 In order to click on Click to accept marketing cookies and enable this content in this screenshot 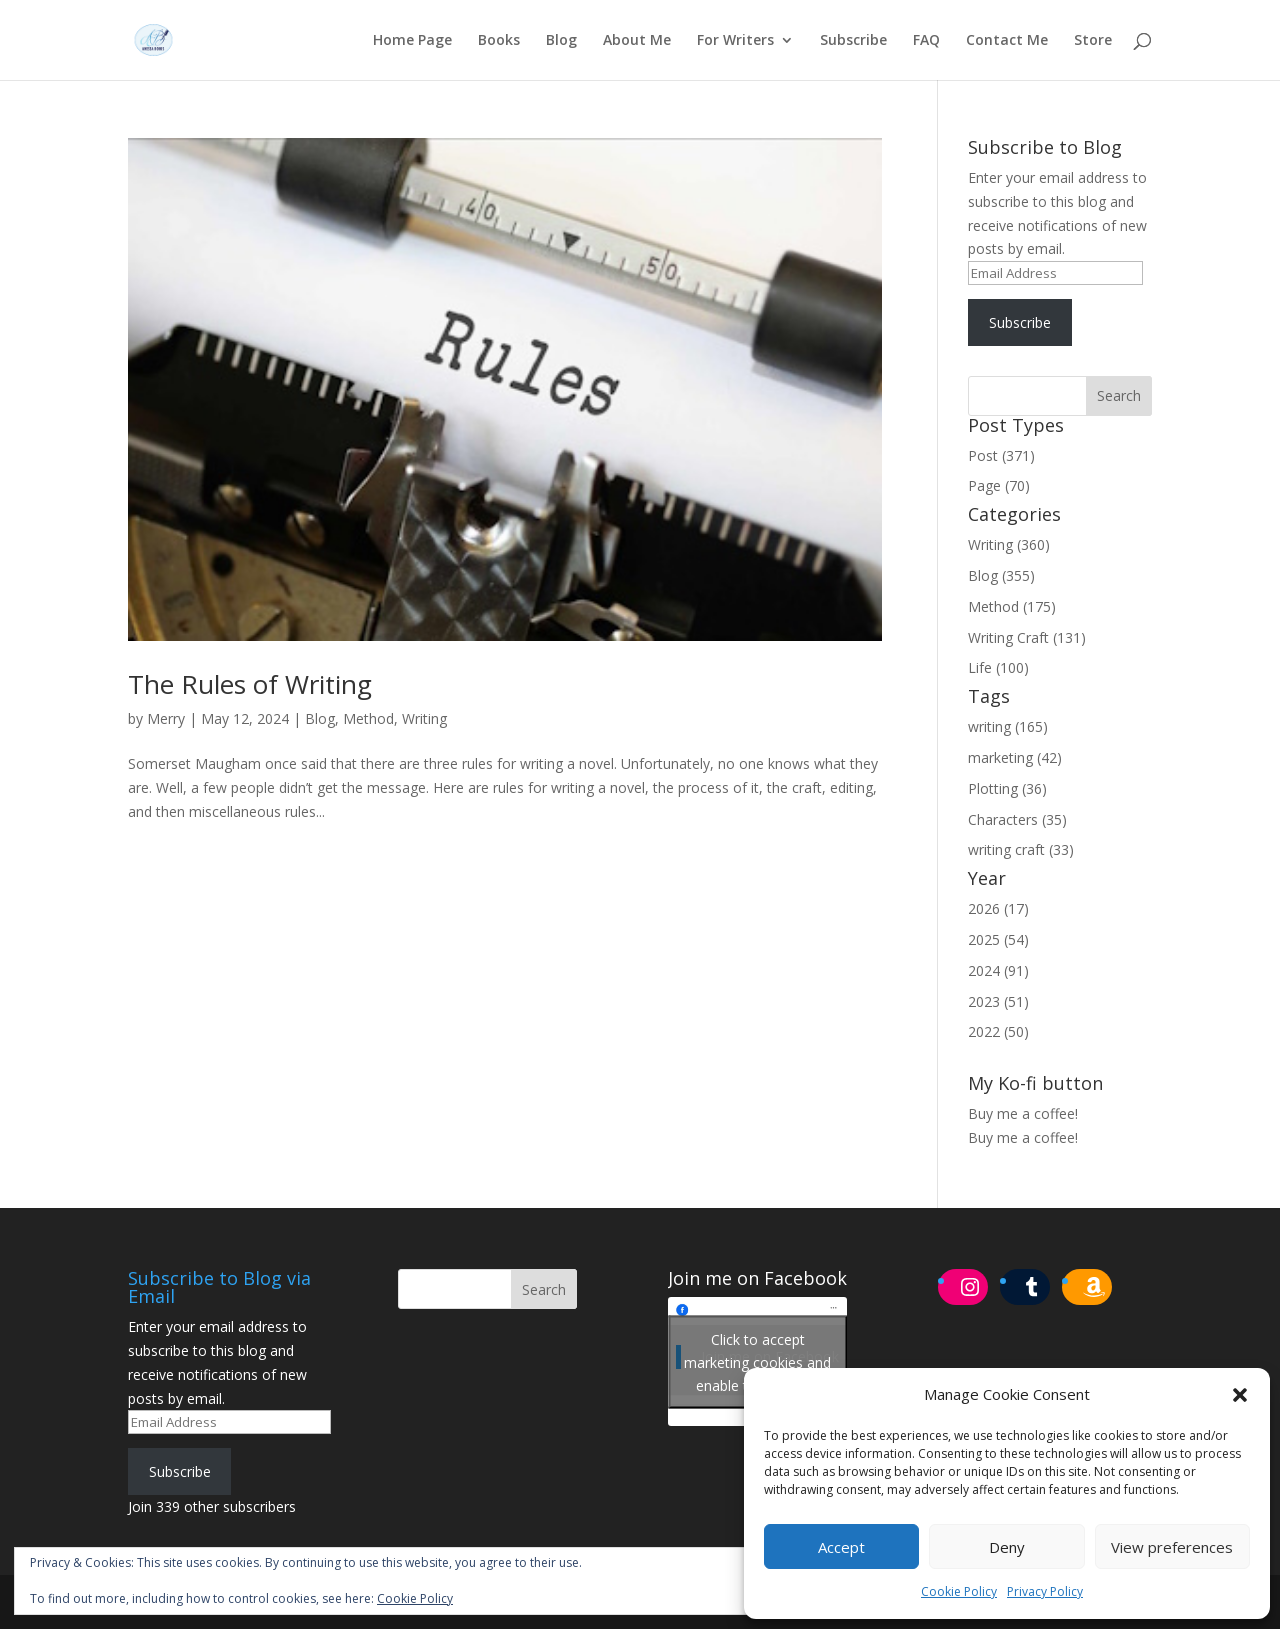, I will do `click(757, 1361)`.